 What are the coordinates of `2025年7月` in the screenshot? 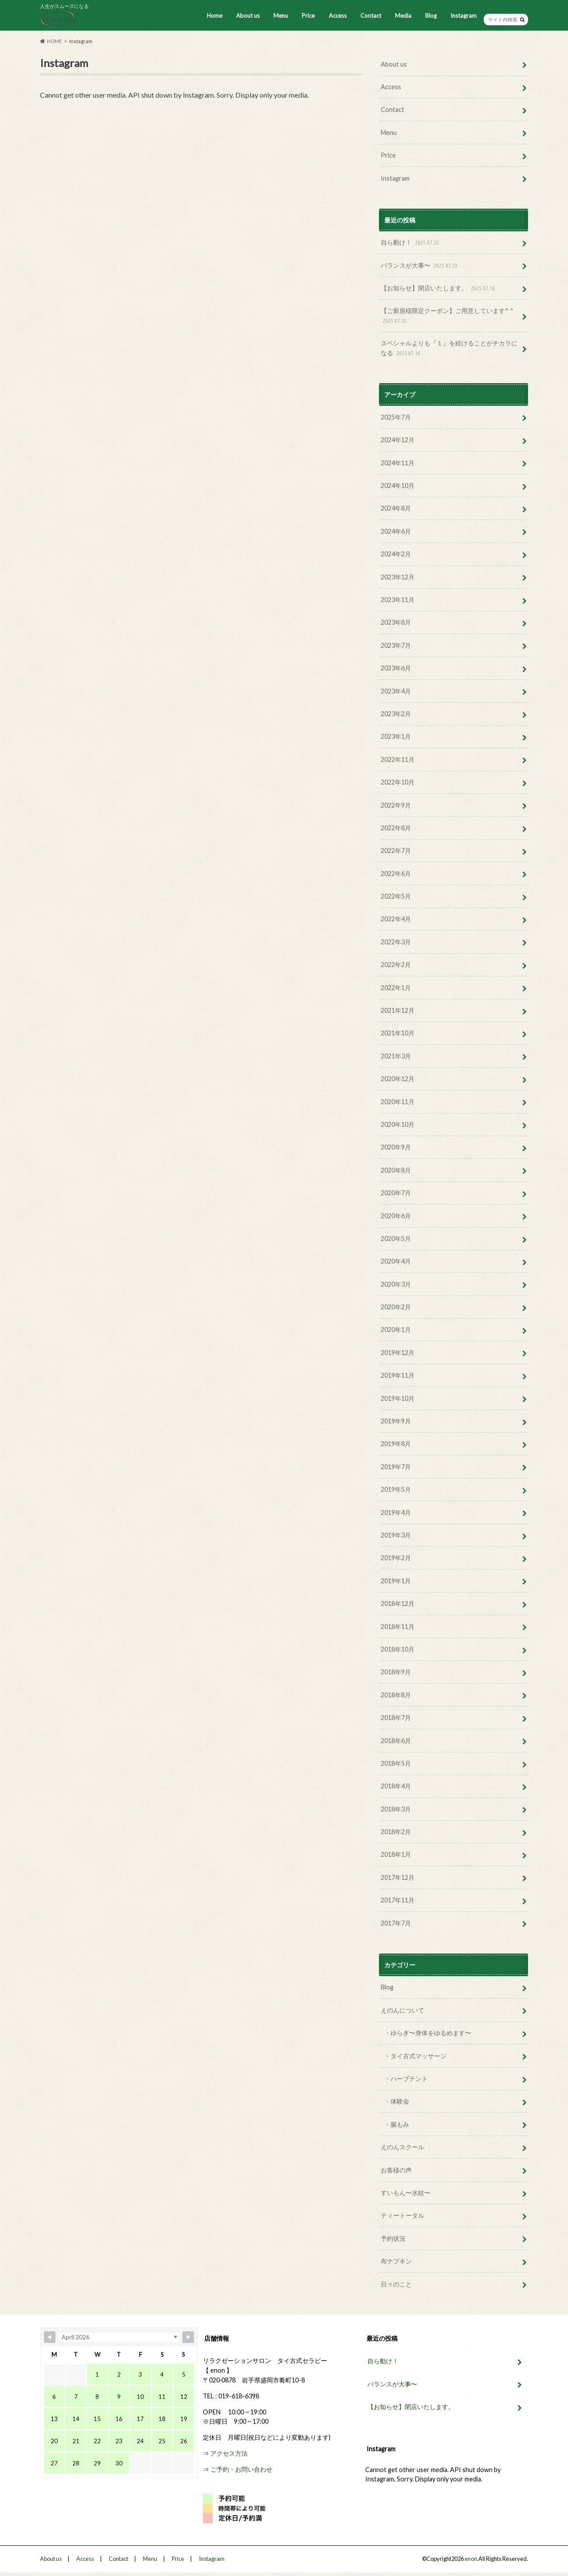 It's located at (396, 417).